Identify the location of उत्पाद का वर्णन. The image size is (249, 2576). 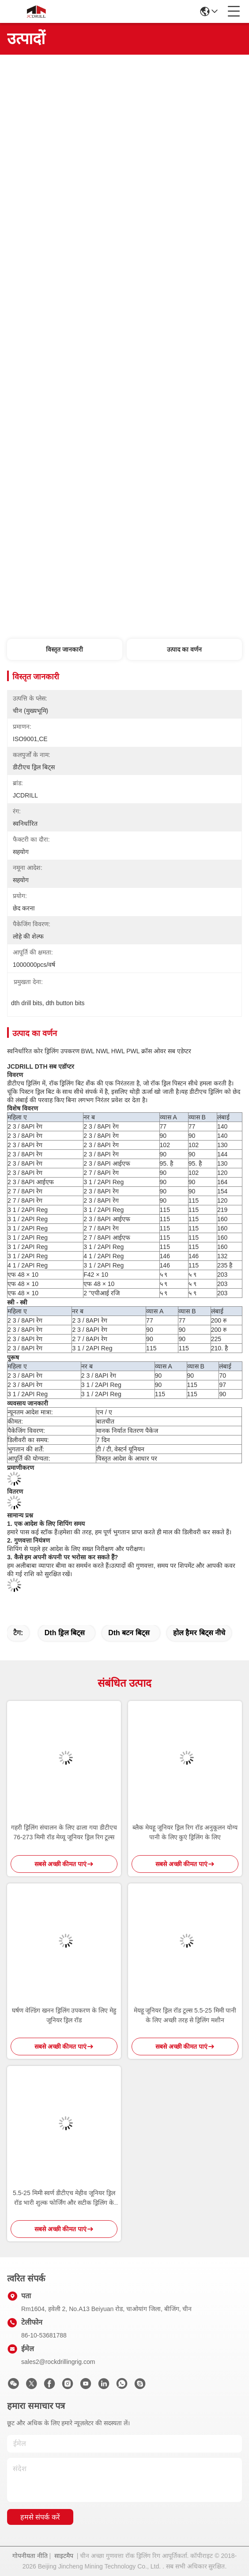
(184, 649).